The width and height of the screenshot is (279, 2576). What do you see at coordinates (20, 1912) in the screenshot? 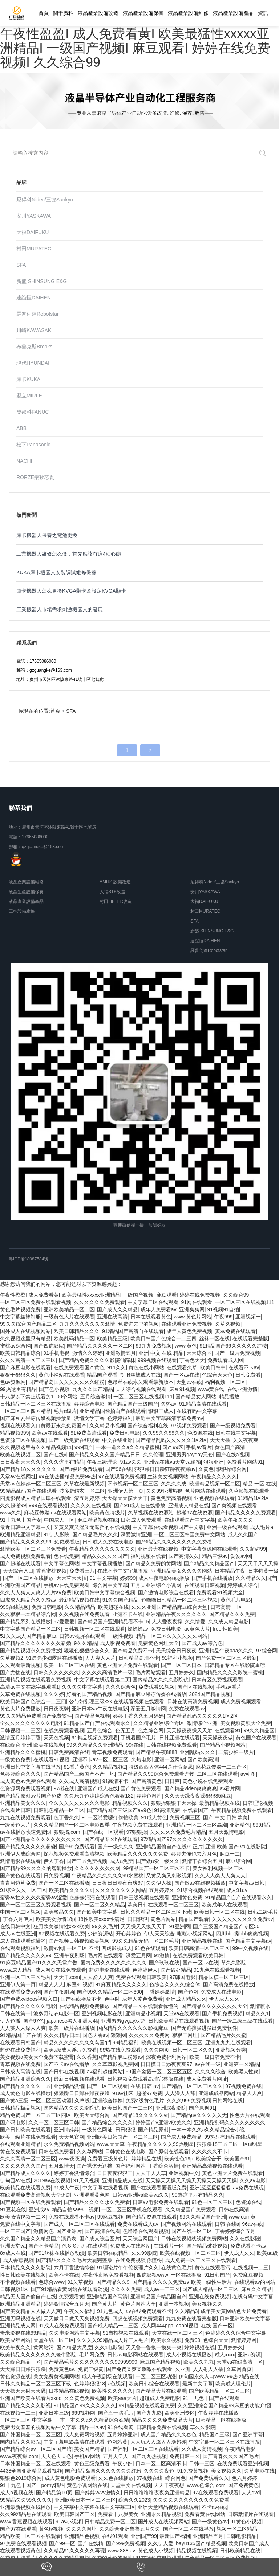
I see `中国一区二区视频` at bounding box center [20, 1912].